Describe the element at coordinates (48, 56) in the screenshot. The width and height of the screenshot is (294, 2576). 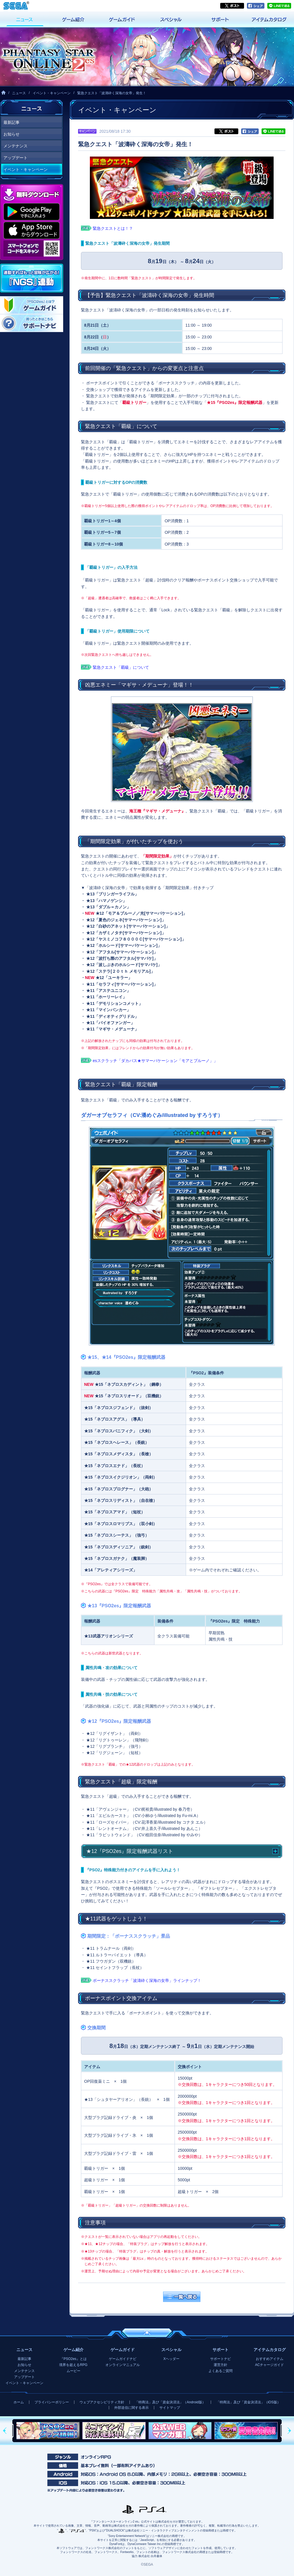
I see `『ファンタシースターオンライン2 es』プレイヤーズサイト` at that location.